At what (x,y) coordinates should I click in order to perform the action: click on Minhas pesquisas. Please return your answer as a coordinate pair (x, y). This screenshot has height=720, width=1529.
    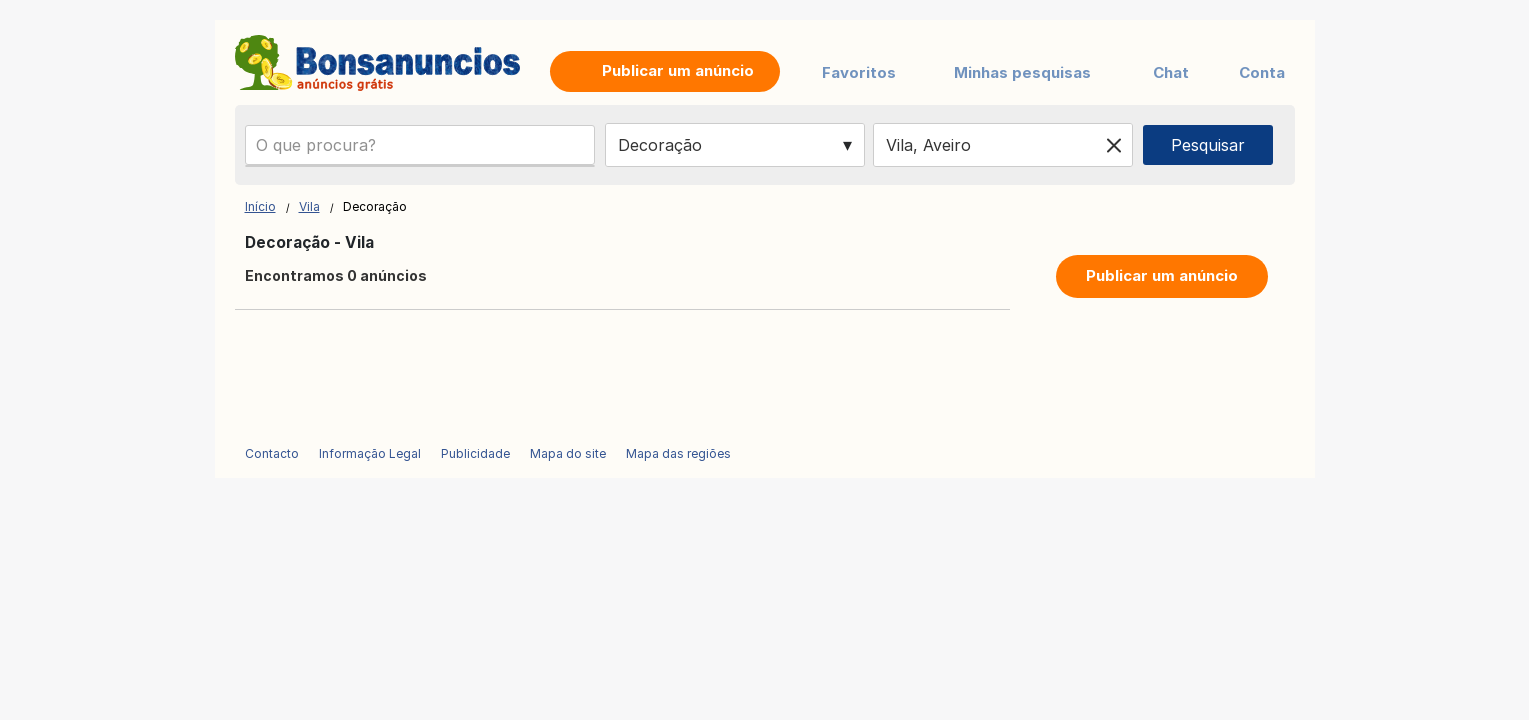
    Looking at the image, I should click on (1022, 72).